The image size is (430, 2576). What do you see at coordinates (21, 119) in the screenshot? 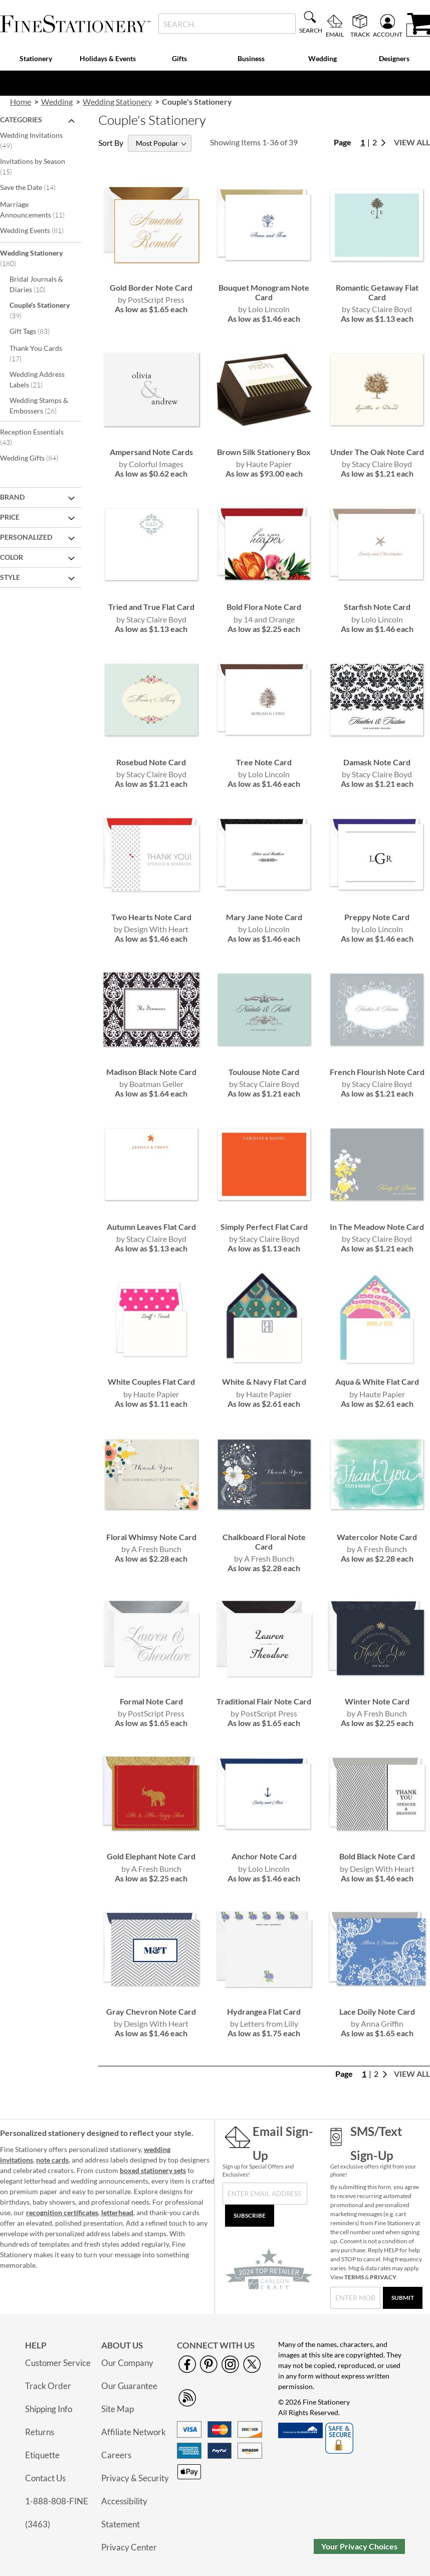
I see `Categories [tab]` at bounding box center [21, 119].